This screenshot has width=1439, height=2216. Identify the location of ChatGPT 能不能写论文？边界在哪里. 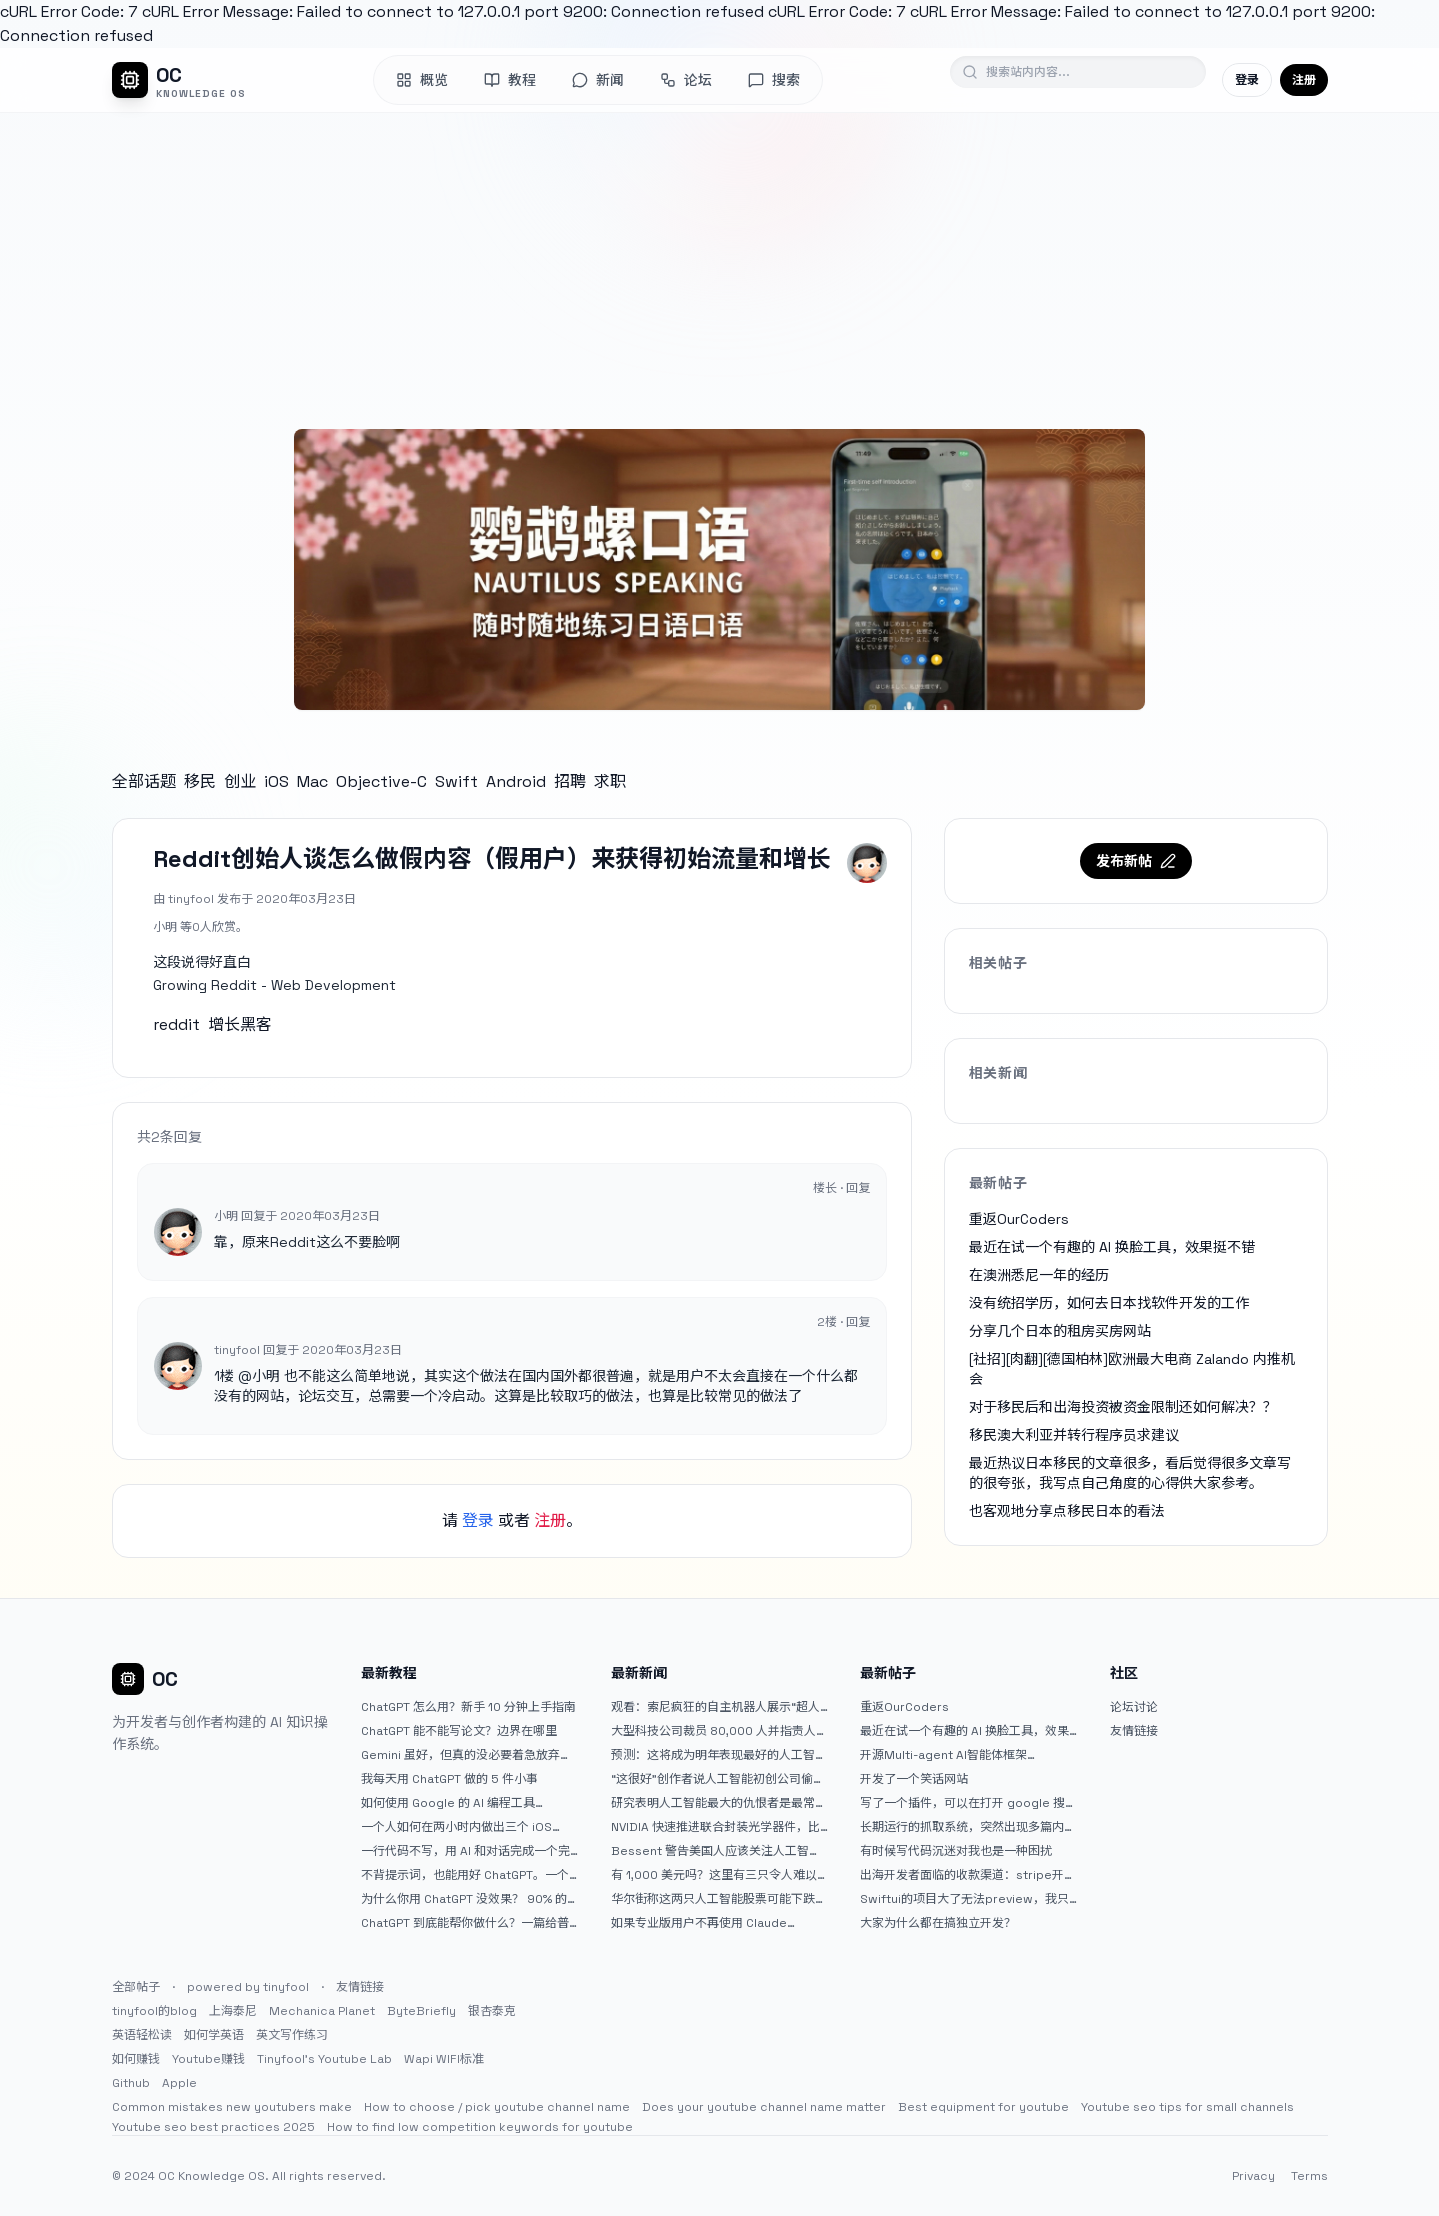
(459, 1731).